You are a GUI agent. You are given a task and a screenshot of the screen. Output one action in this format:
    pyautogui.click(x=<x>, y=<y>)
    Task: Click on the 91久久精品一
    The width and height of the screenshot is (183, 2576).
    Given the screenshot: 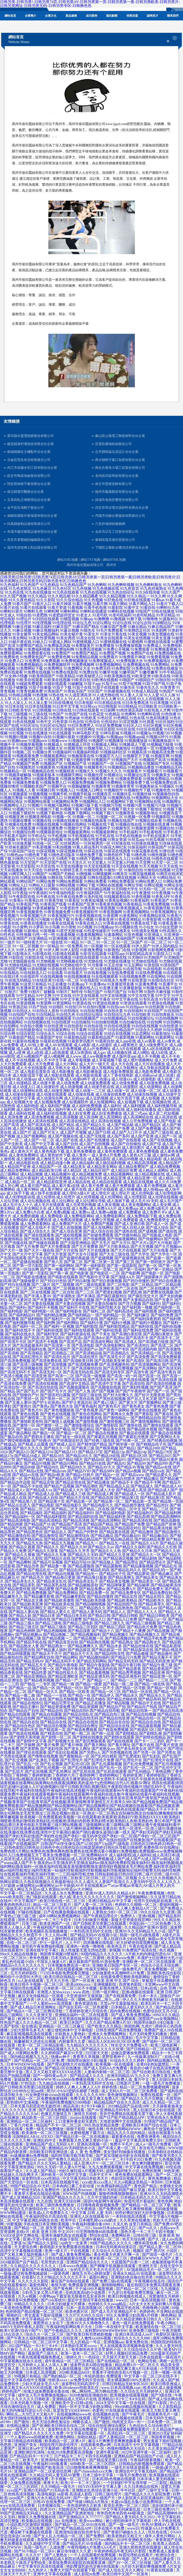 What is the action you would take?
    pyautogui.click(x=138, y=596)
    